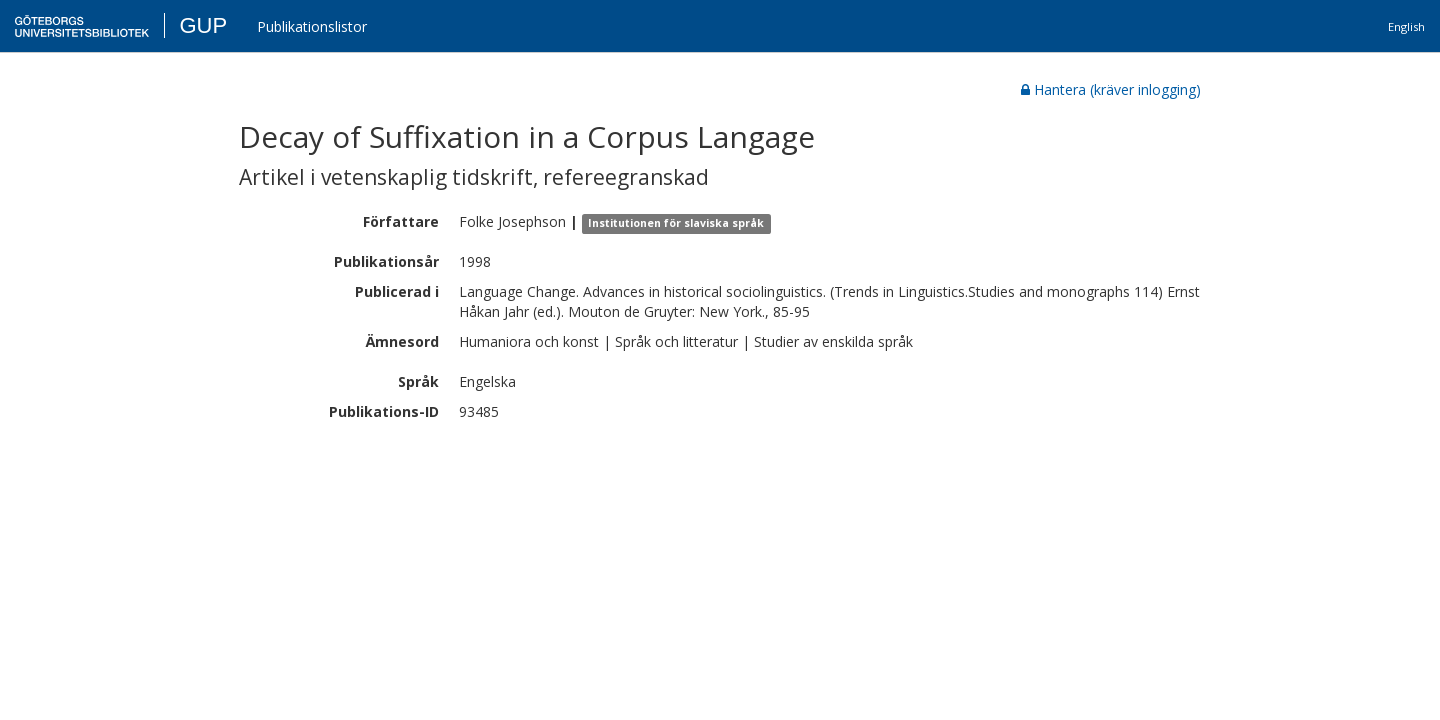 The height and width of the screenshot is (720, 1440). I want to click on English, so click(1406, 26).